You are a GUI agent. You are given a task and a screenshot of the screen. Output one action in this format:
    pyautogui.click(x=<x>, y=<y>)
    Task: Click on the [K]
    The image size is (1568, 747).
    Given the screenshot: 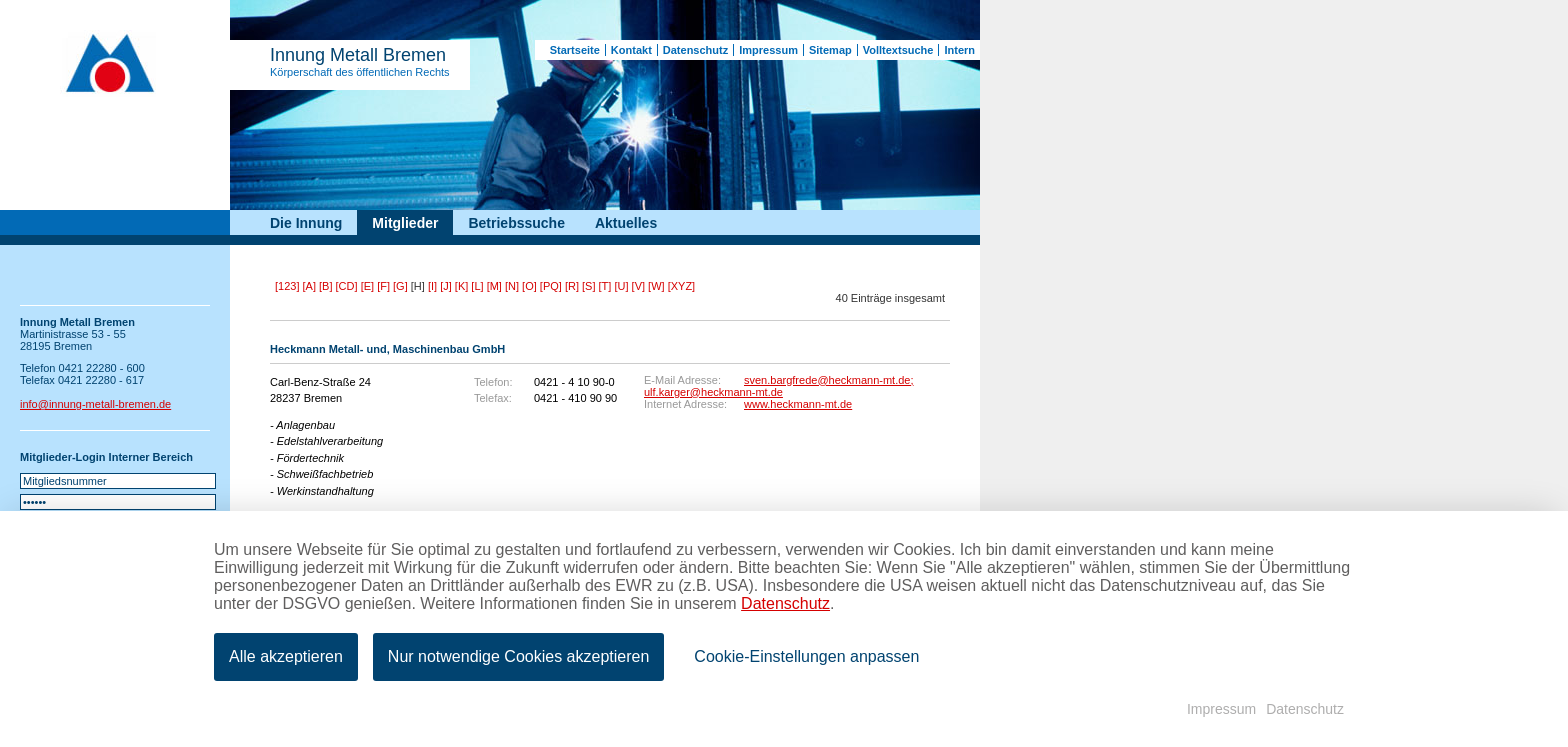 What is the action you would take?
    pyautogui.click(x=461, y=286)
    